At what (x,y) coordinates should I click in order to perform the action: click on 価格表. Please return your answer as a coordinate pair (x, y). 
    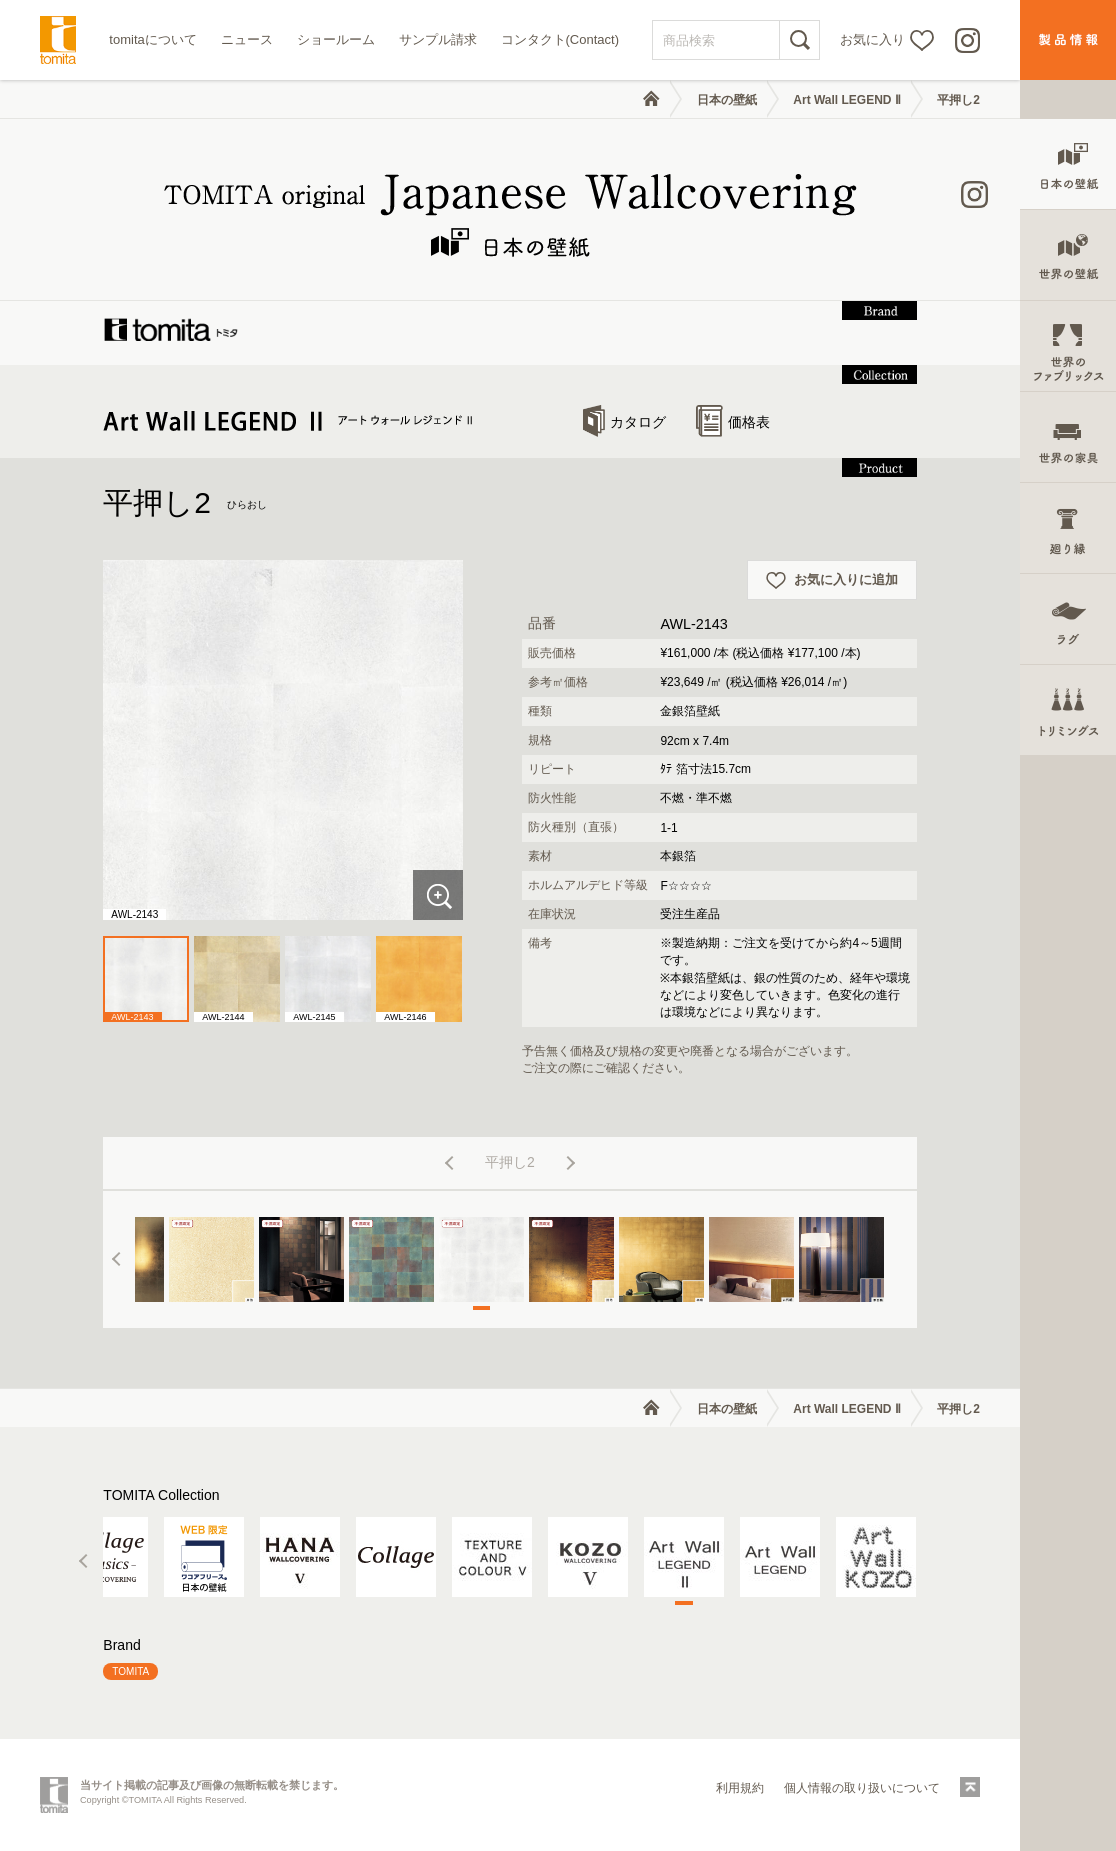
    Looking at the image, I should click on (733, 422).